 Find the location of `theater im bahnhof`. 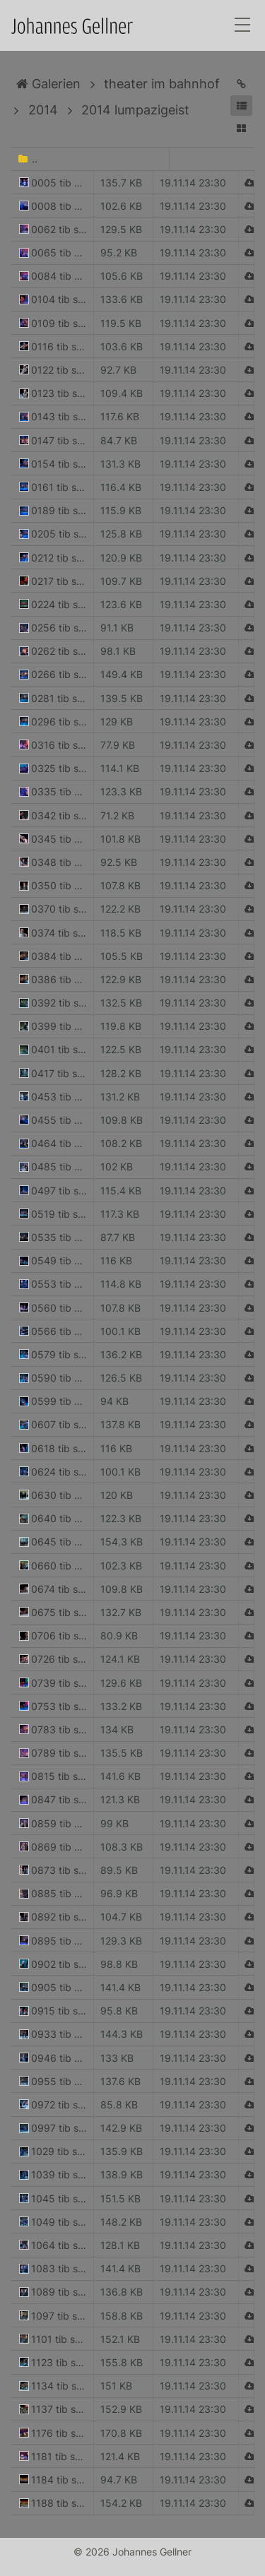

theater im bahnhof is located at coordinates (162, 83).